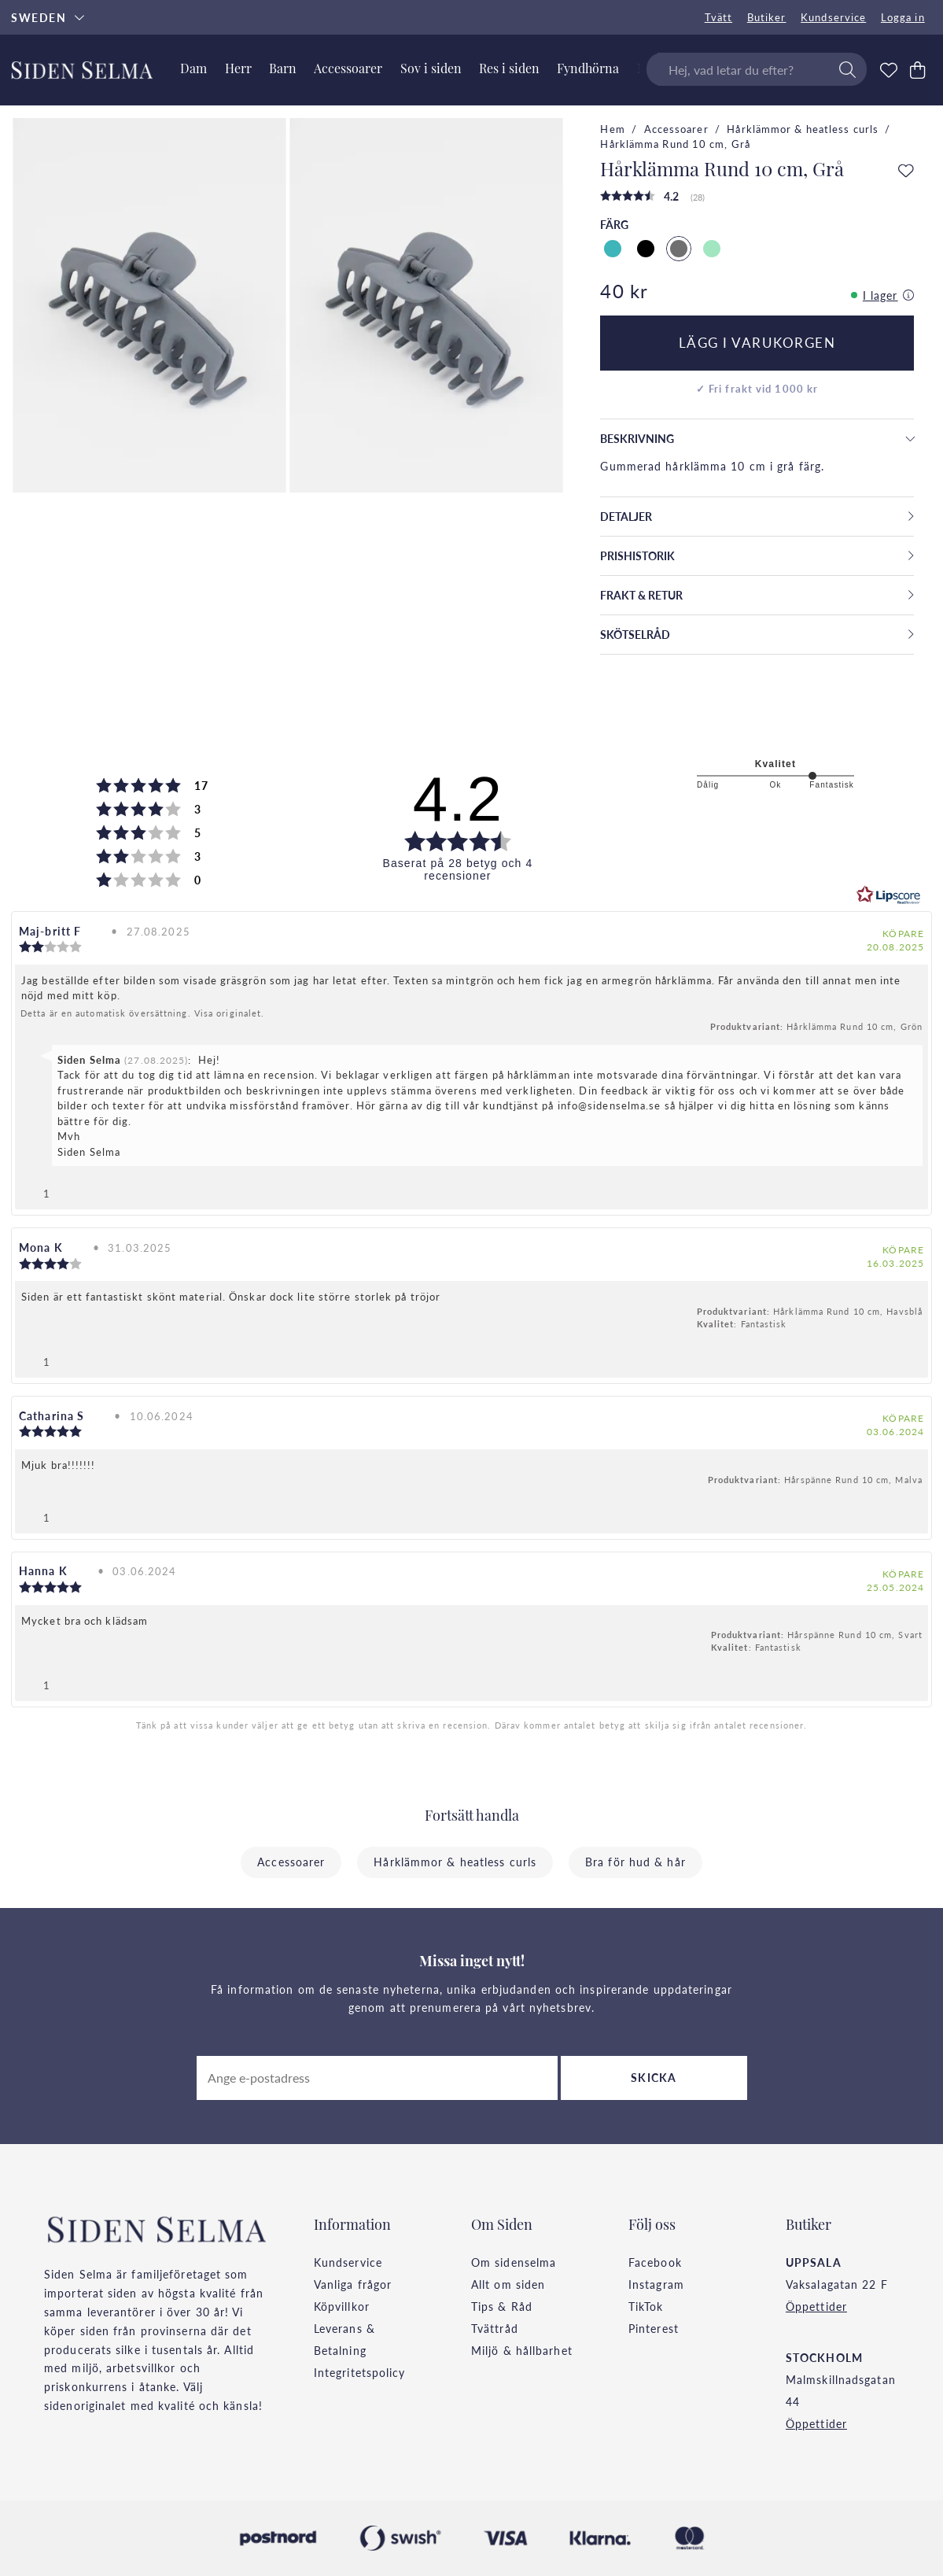  Describe the element at coordinates (646, 2306) in the screenshot. I see `TikTok` at that location.